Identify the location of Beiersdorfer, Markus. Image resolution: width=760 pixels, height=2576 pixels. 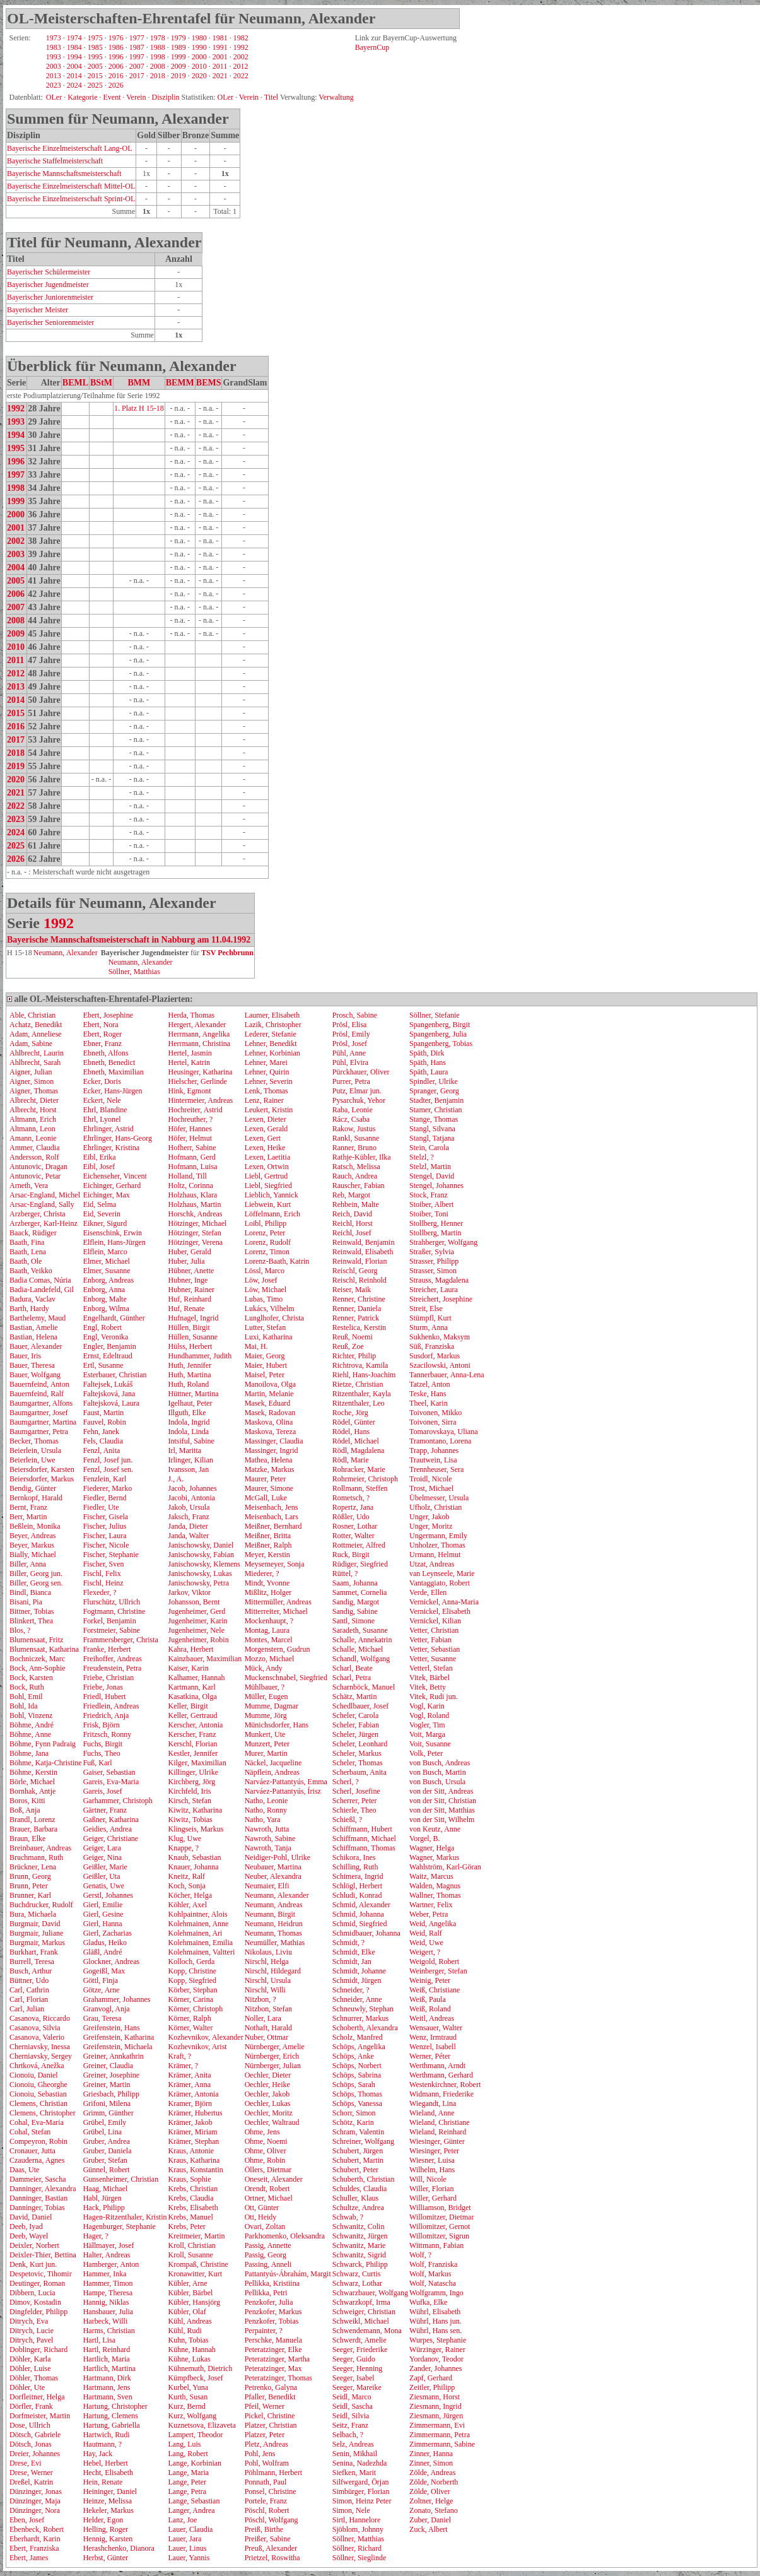
(41, 1478).